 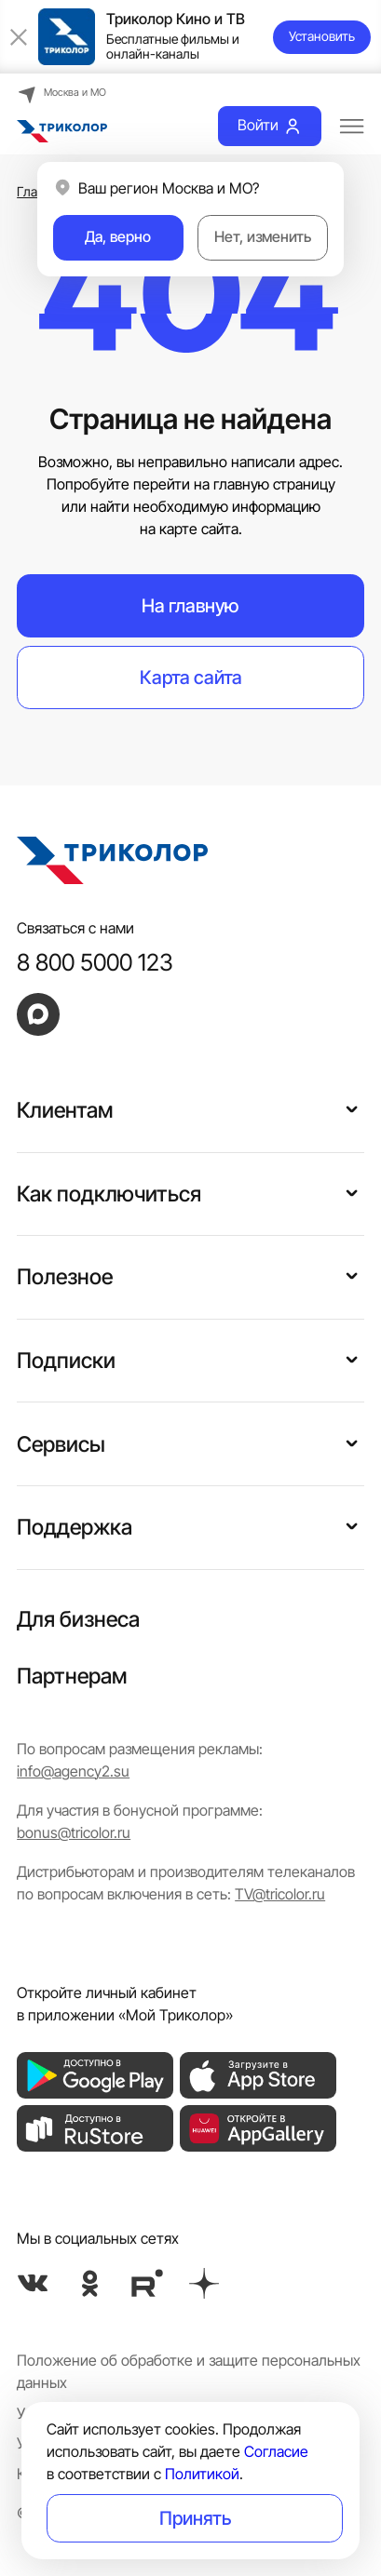 What do you see at coordinates (74, 1526) in the screenshot?
I see `Поддержка` at bounding box center [74, 1526].